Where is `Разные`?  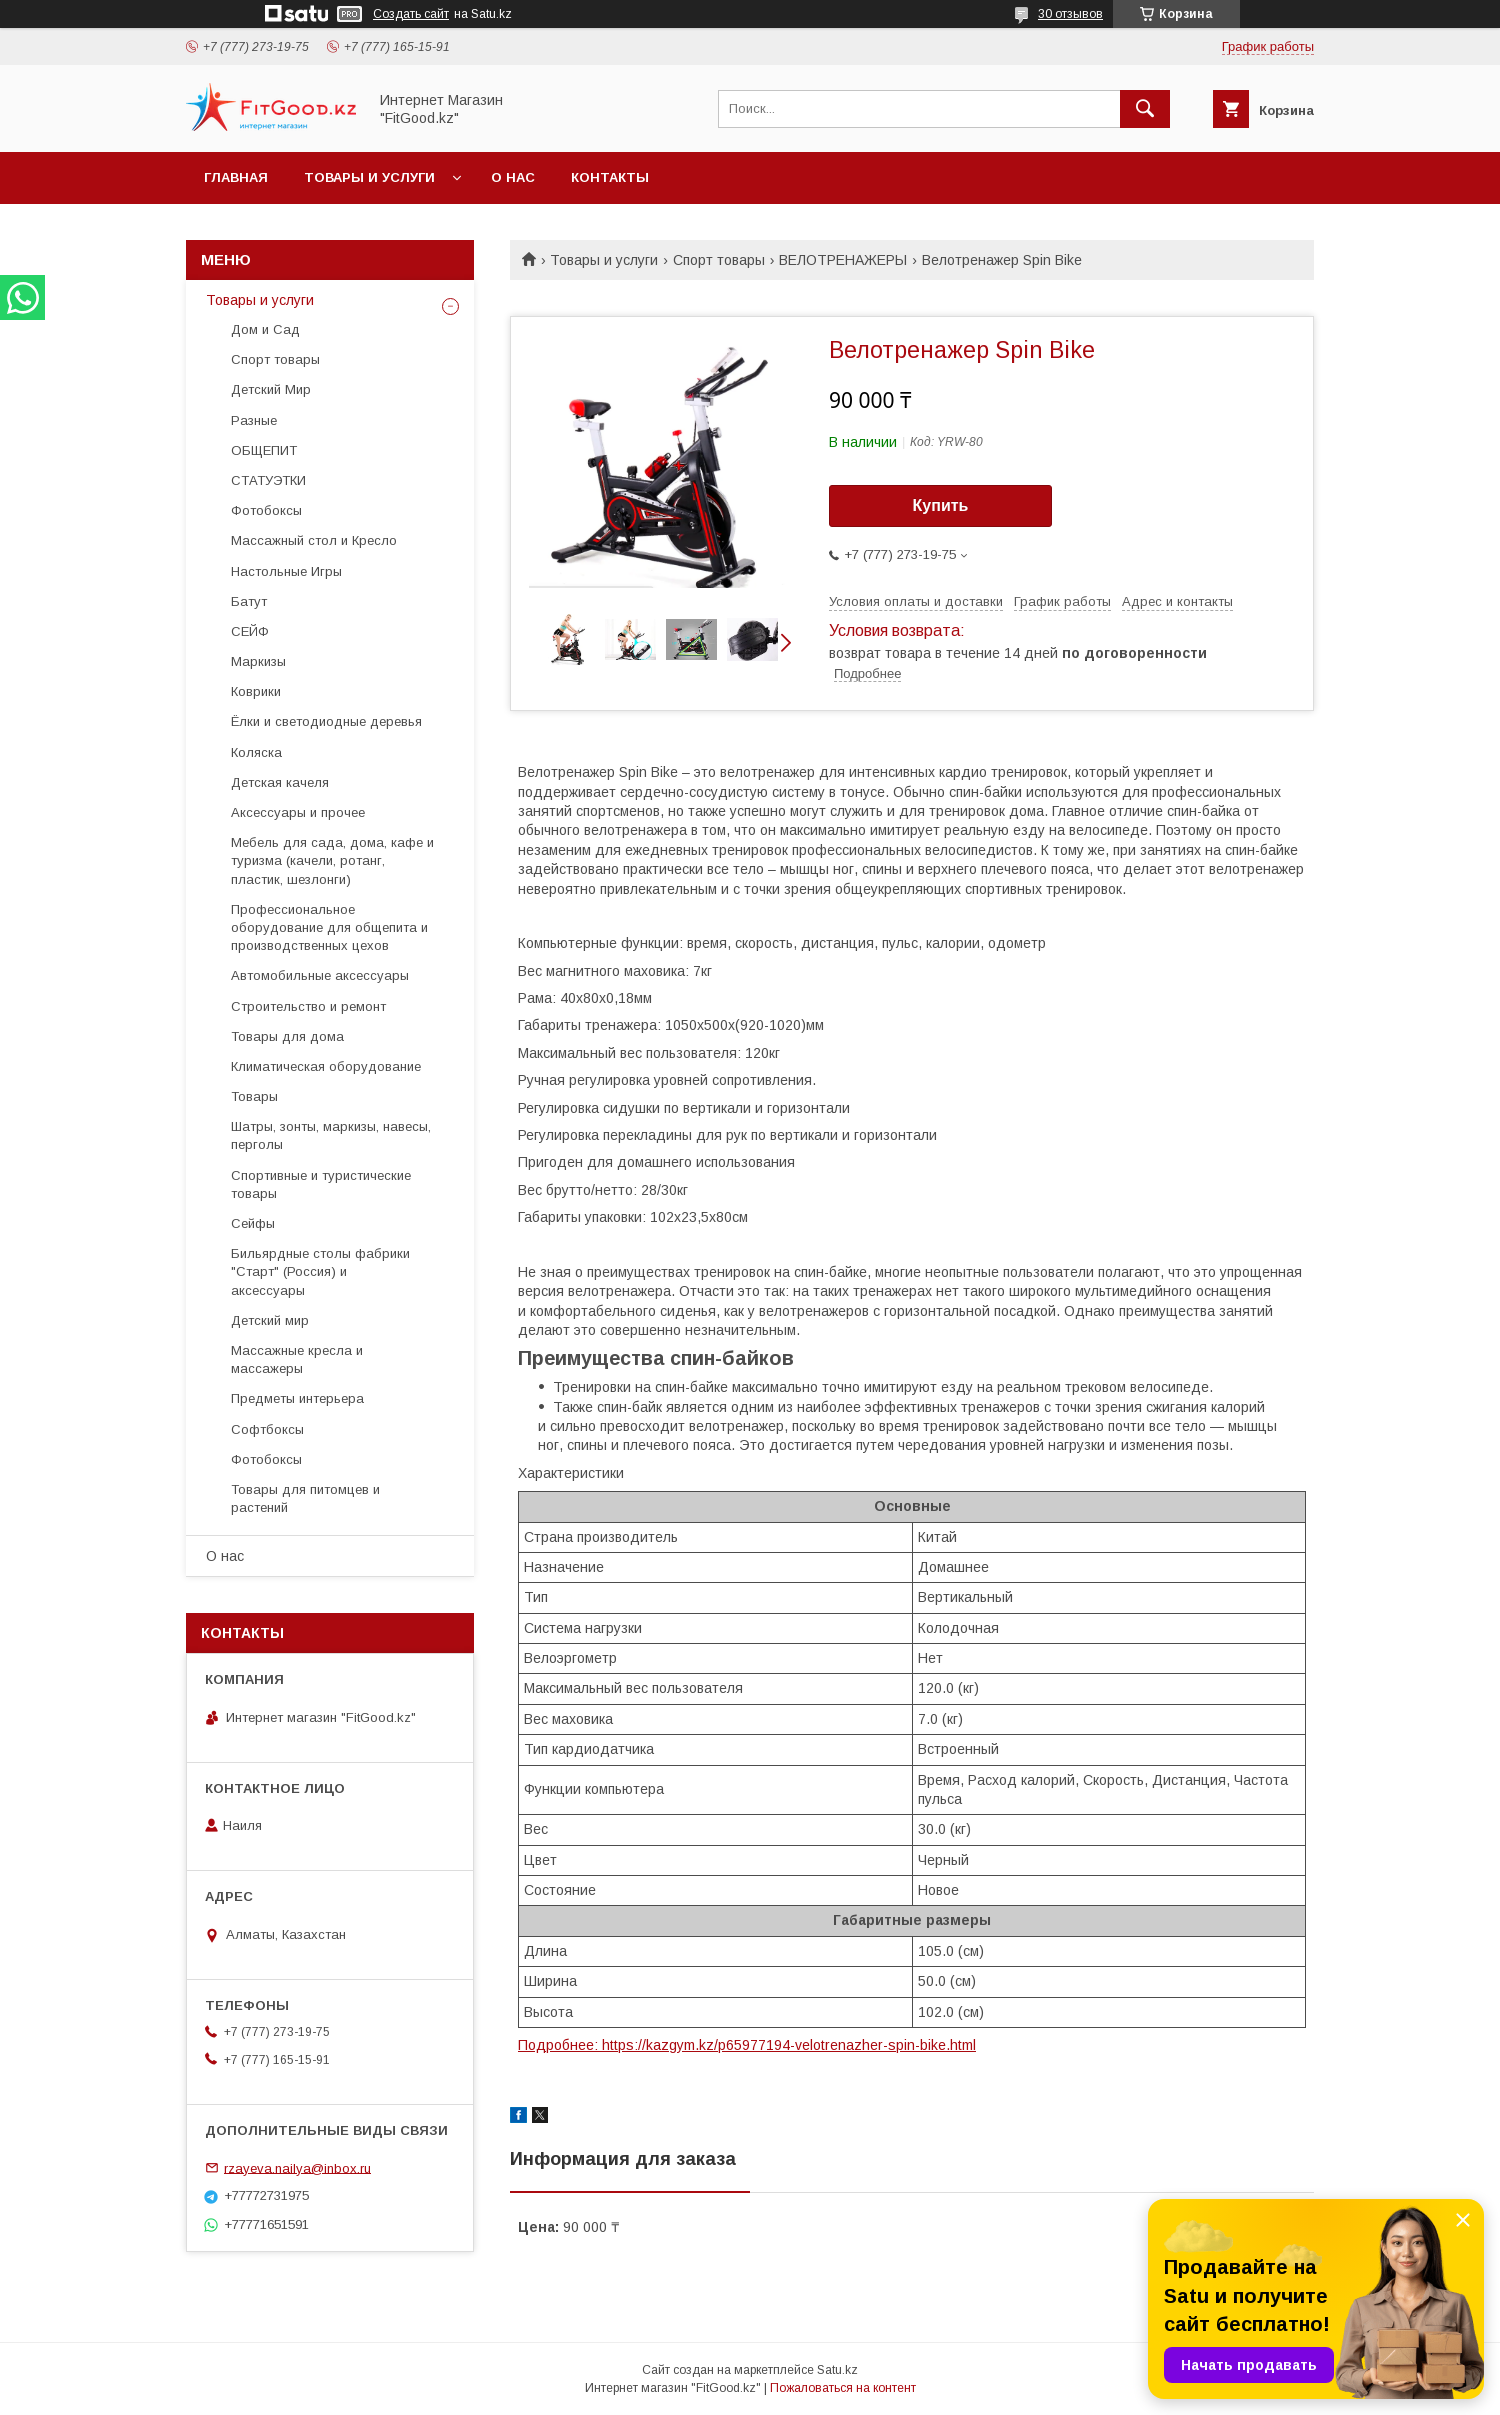
Разные is located at coordinates (254, 420).